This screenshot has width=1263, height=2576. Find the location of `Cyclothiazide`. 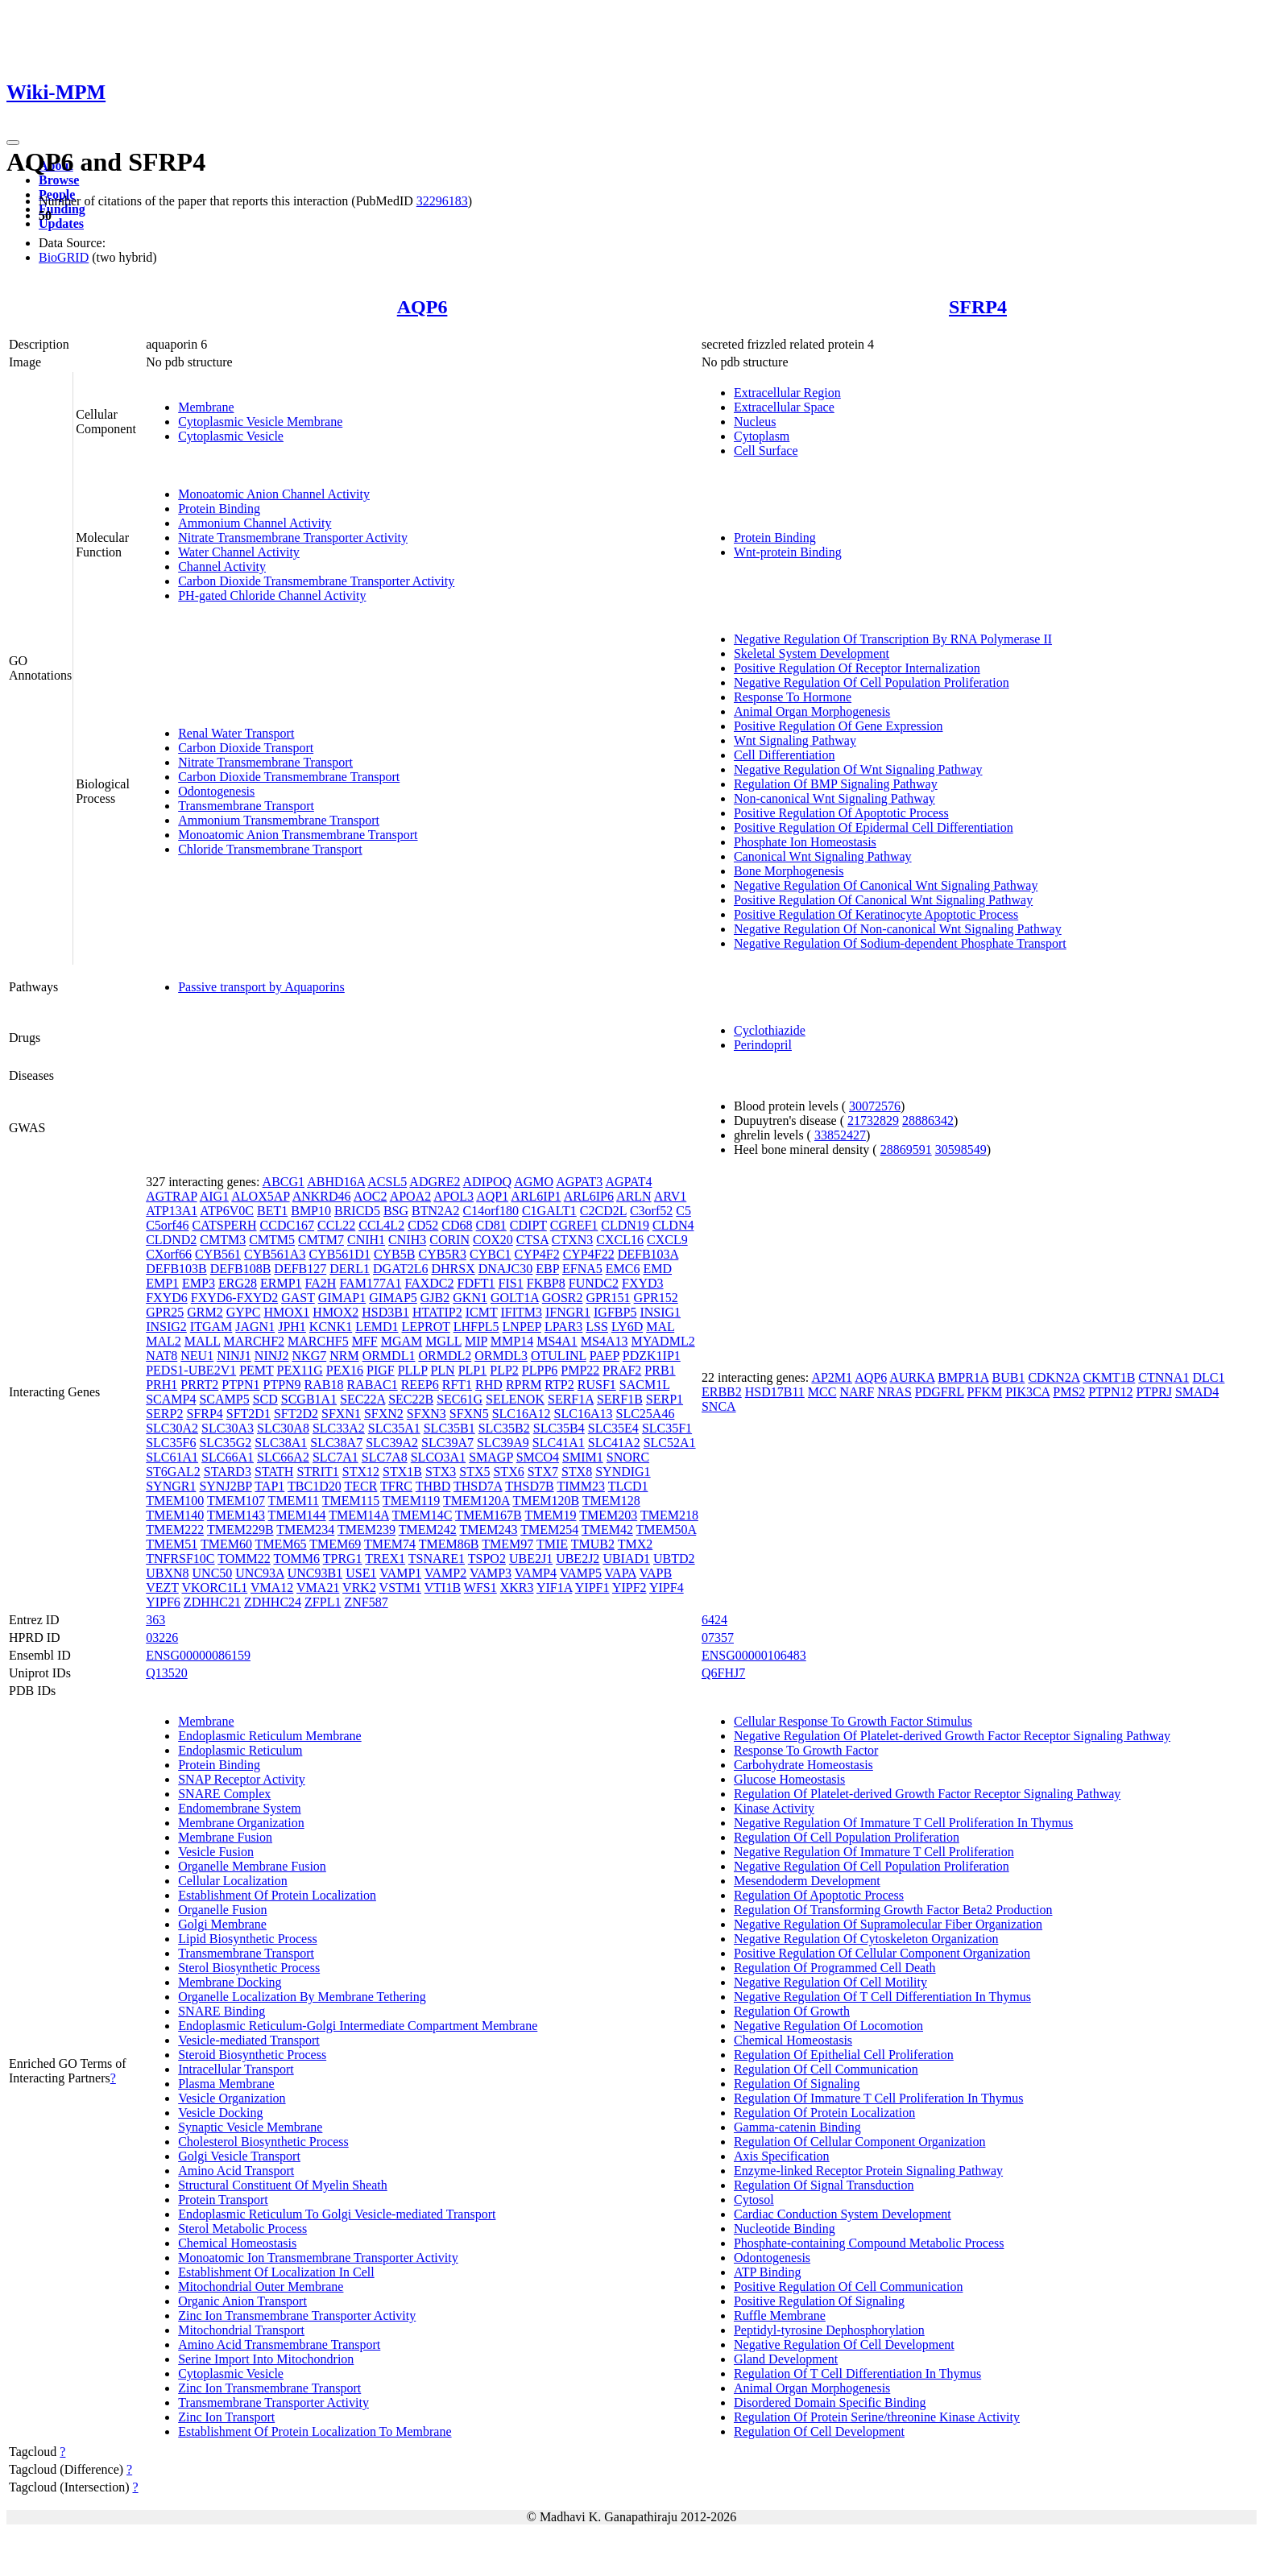

Cyclothiazide is located at coordinates (769, 1030).